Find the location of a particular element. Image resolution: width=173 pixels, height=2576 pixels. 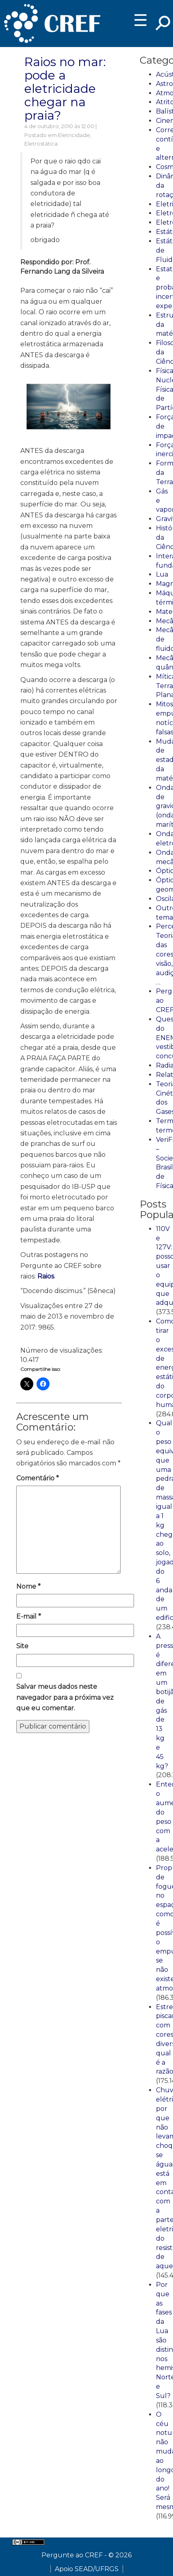

Apoio SEAD/UFRGS is located at coordinates (87, 2569).